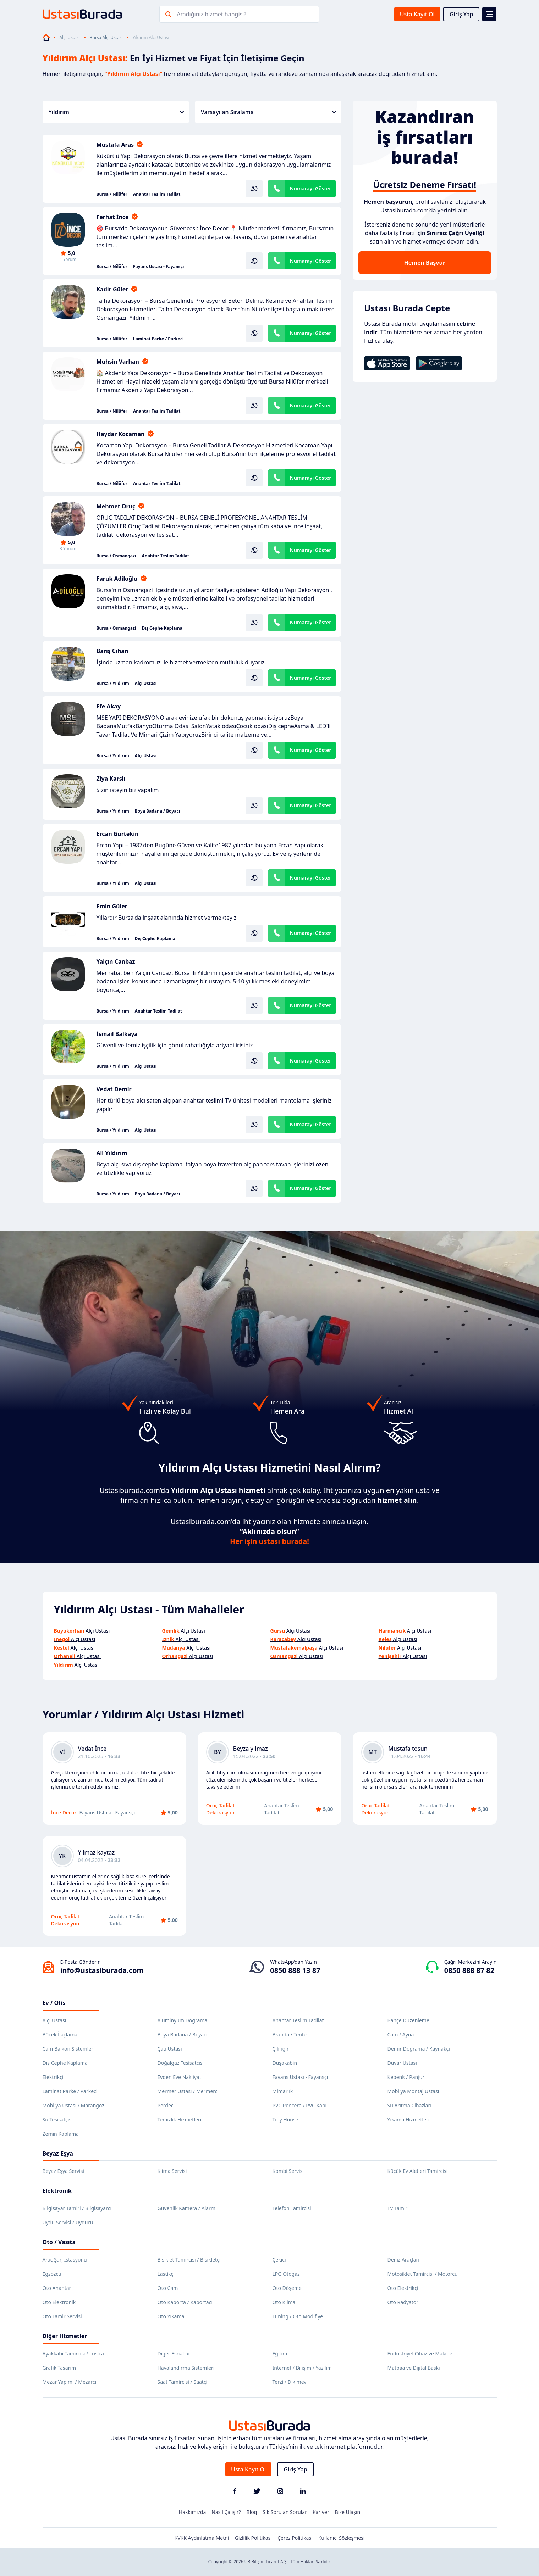 This screenshot has width=539, height=2576. What do you see at coordinates (68, 2222) in the screenshot?
I see `Uydu Servisi / Uyducu` at bounding box center [68, 2222].